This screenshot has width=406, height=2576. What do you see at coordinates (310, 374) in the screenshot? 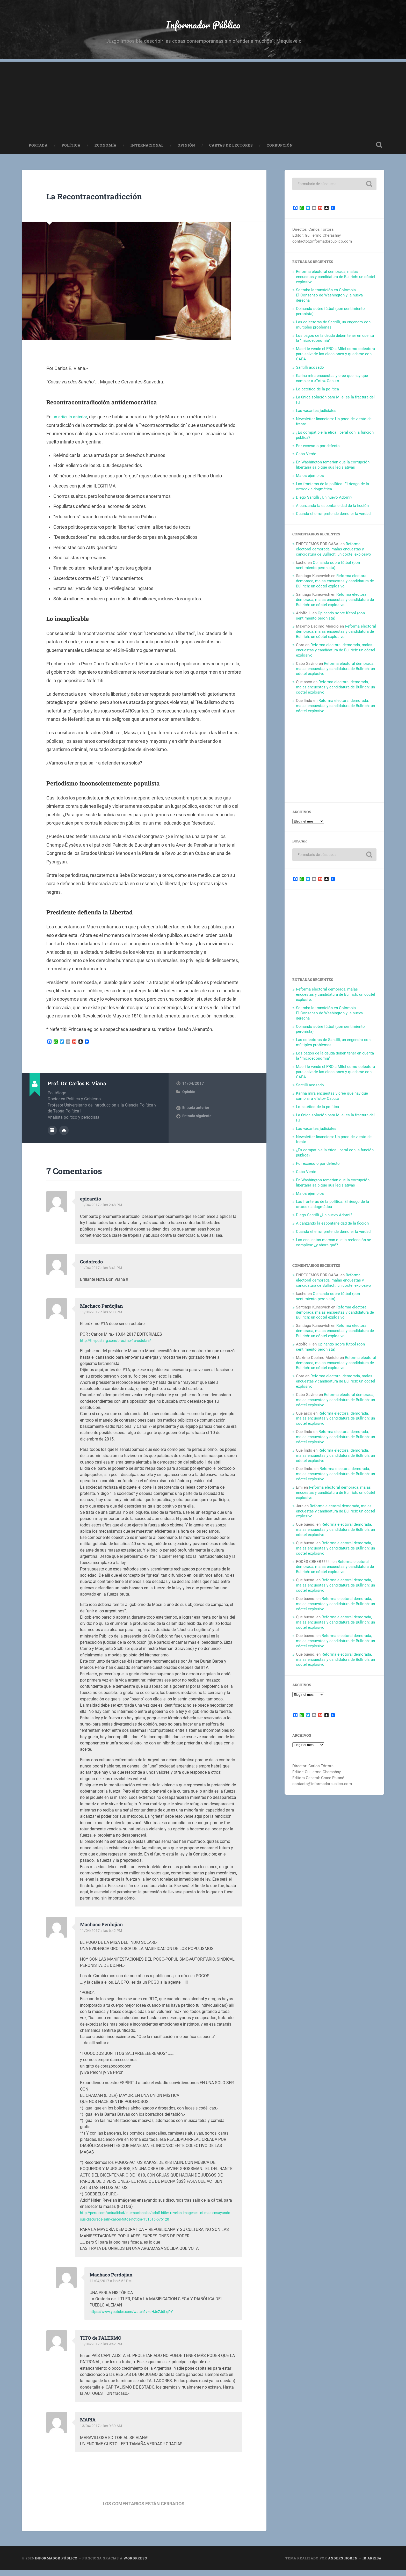
I see `Santilli acosado` at bounding box center [310, 374].